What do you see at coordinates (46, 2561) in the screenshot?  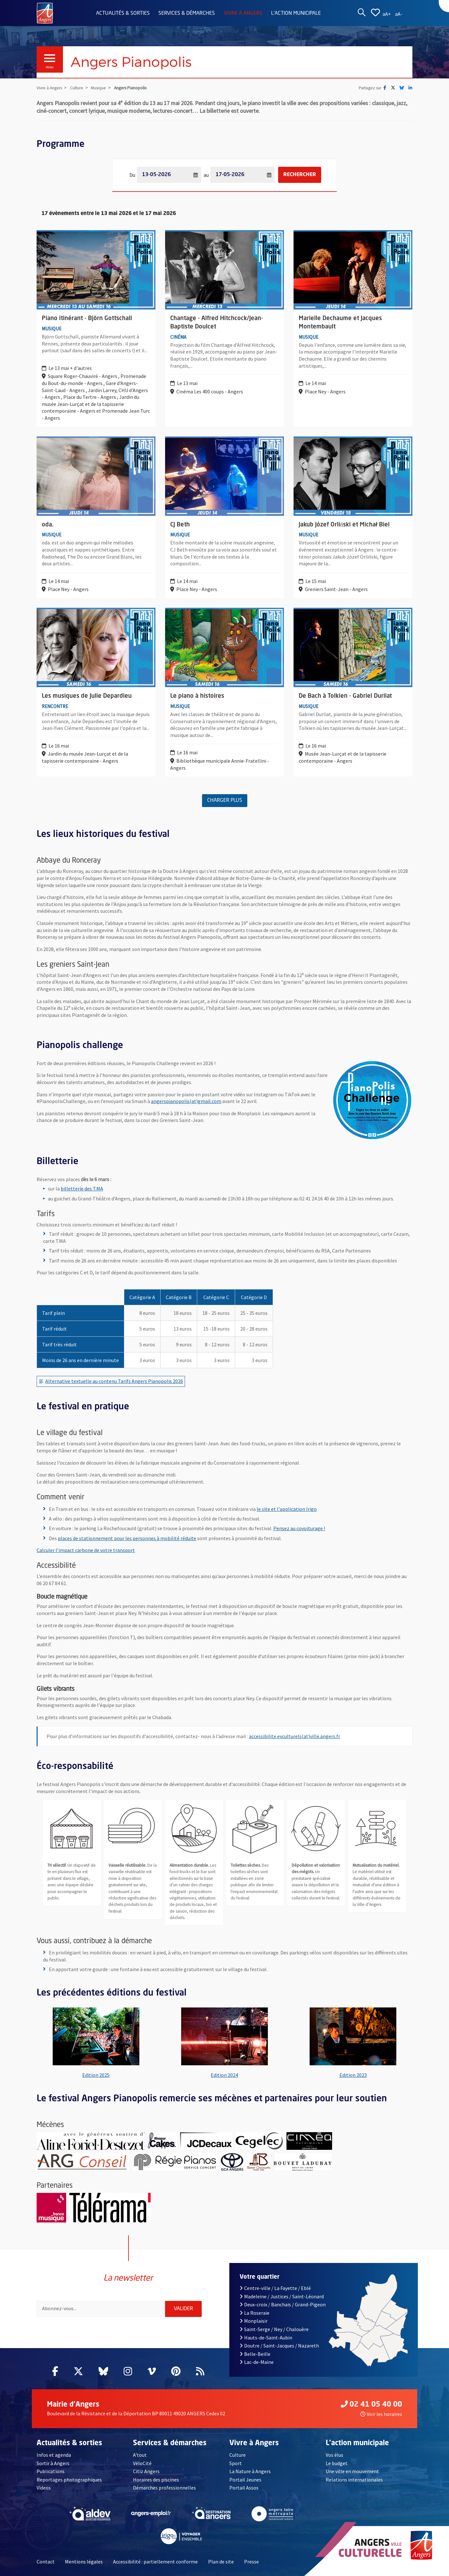 I see `Contact` at bounding box center [46, 2561].